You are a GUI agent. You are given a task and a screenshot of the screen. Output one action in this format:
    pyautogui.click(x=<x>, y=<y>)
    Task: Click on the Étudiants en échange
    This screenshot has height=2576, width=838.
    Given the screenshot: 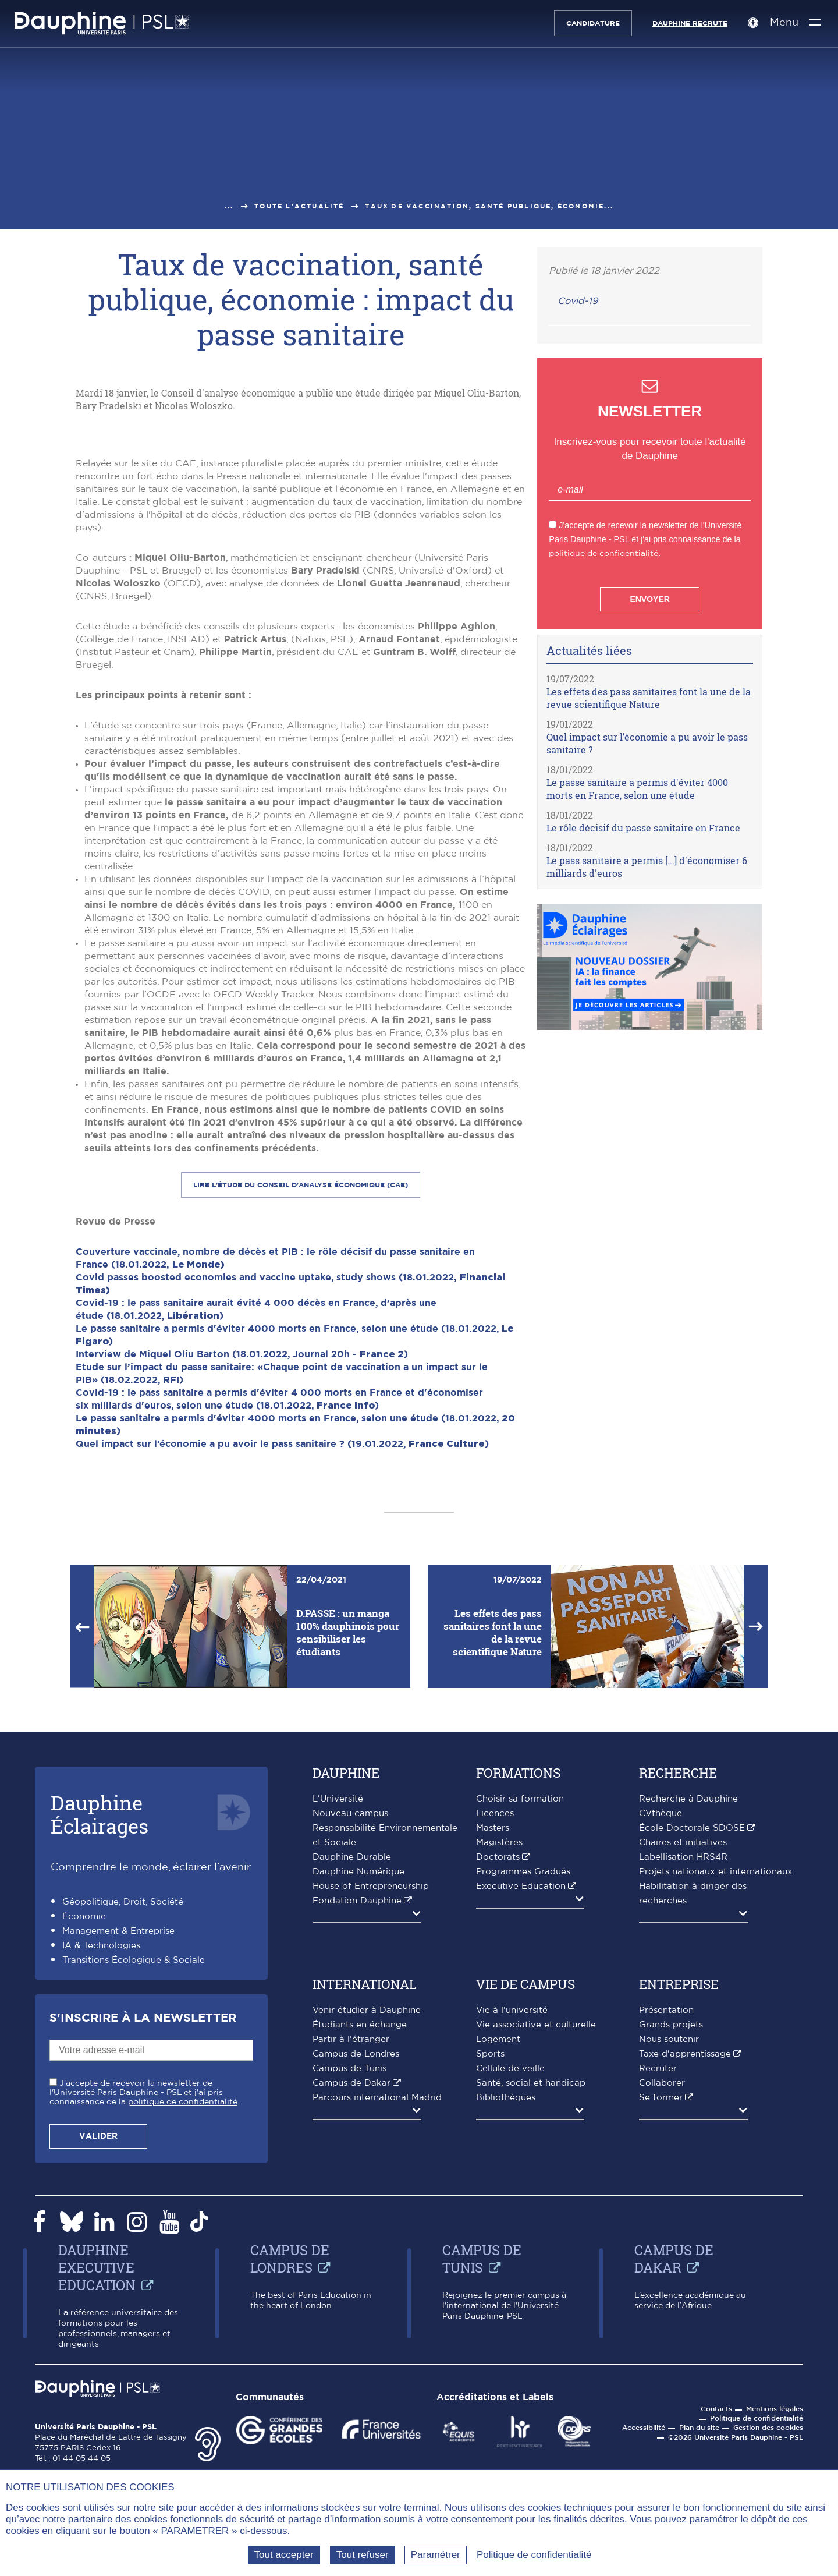 What is the action you would take?
    pyautogui.click(x=360, y=2245)
    